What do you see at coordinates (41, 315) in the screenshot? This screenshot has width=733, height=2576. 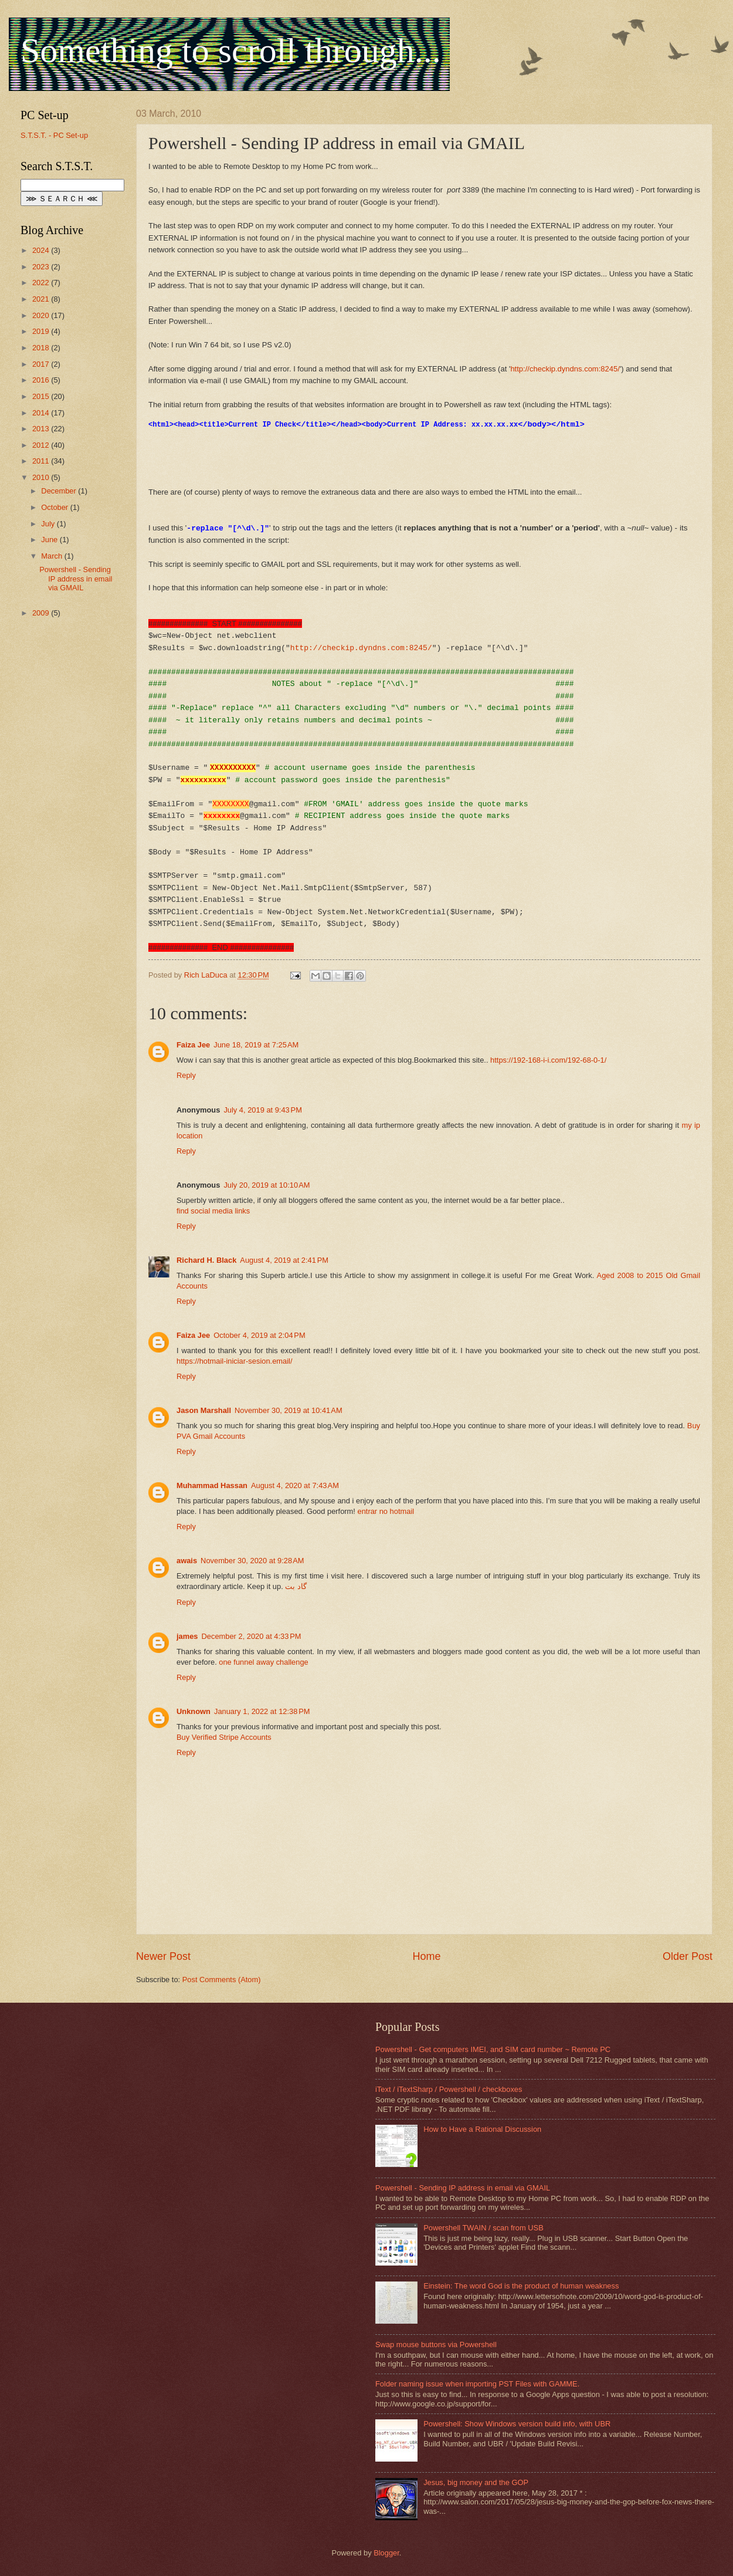 I see `2020` at bounding box center [41, 315].